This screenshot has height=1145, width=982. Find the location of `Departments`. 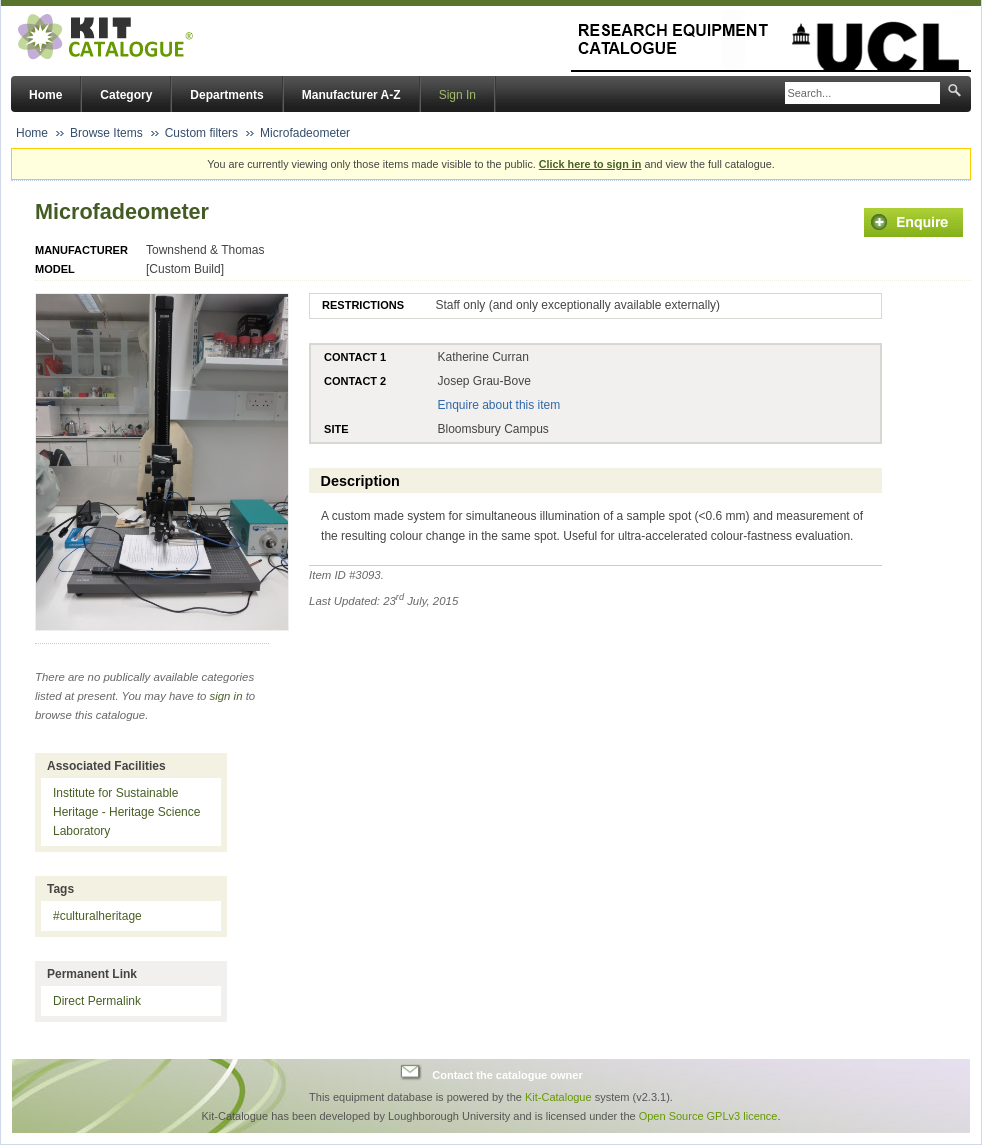

Departments is located at coordinates (226, 95).